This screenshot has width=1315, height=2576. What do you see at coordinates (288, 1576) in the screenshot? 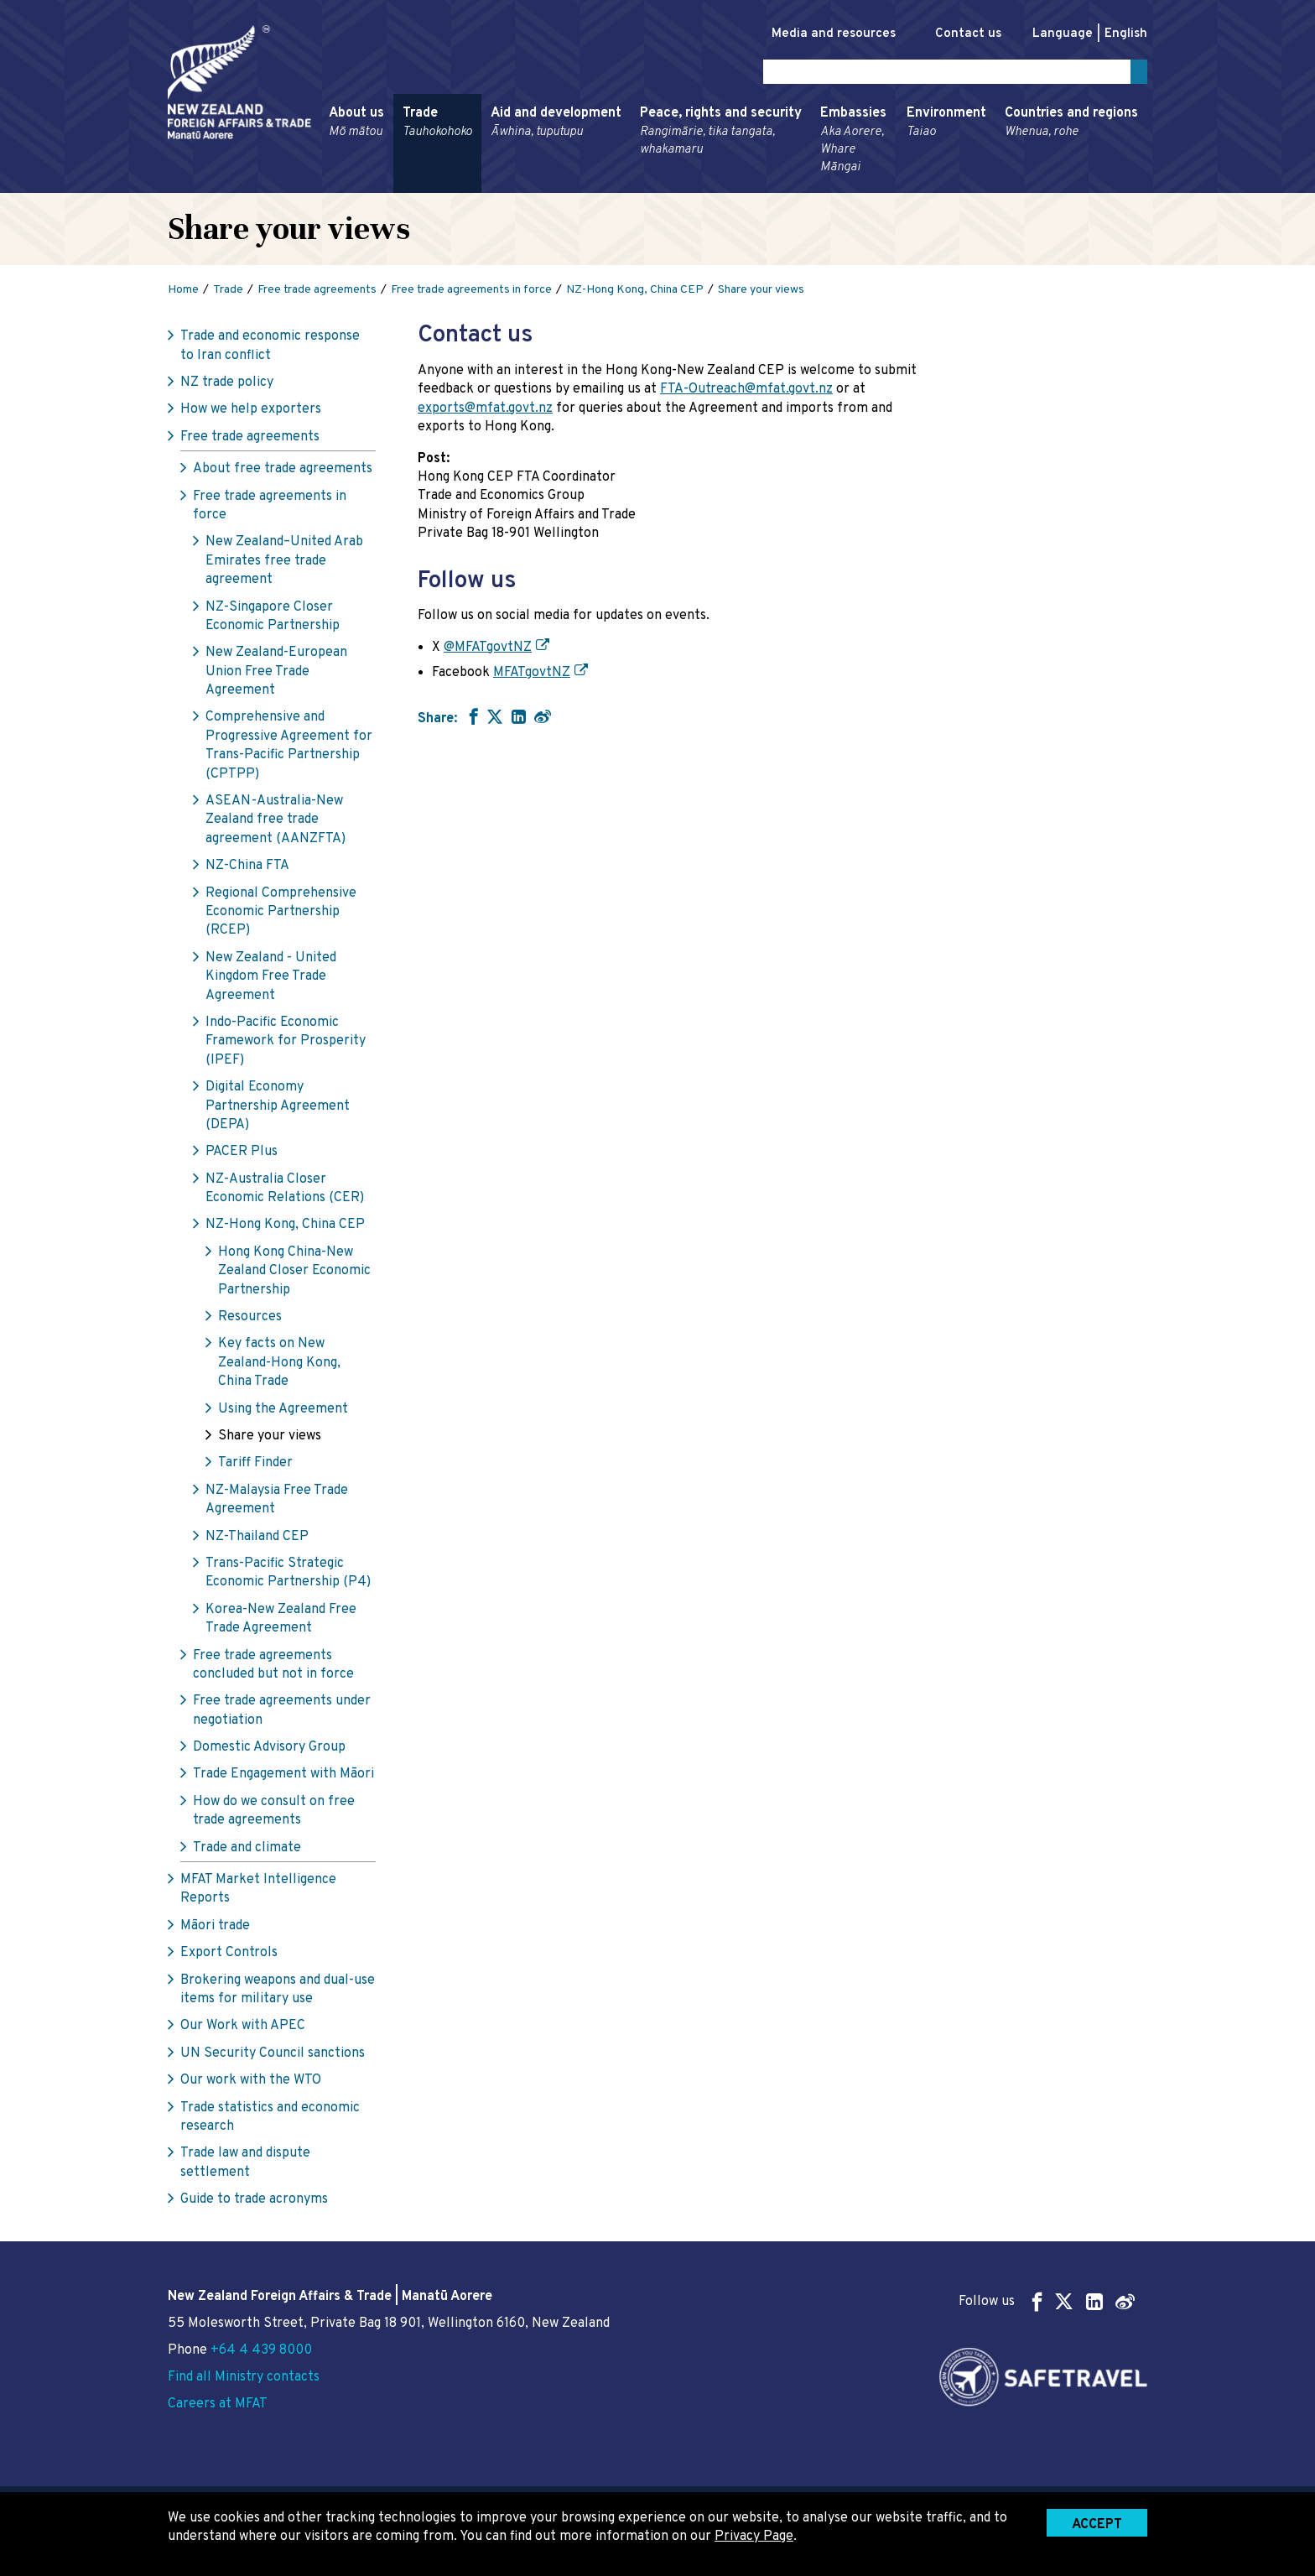
I see `Trans-Pacific Strategic Economic Partnership (P4)` at bounding box center [288, 1576].